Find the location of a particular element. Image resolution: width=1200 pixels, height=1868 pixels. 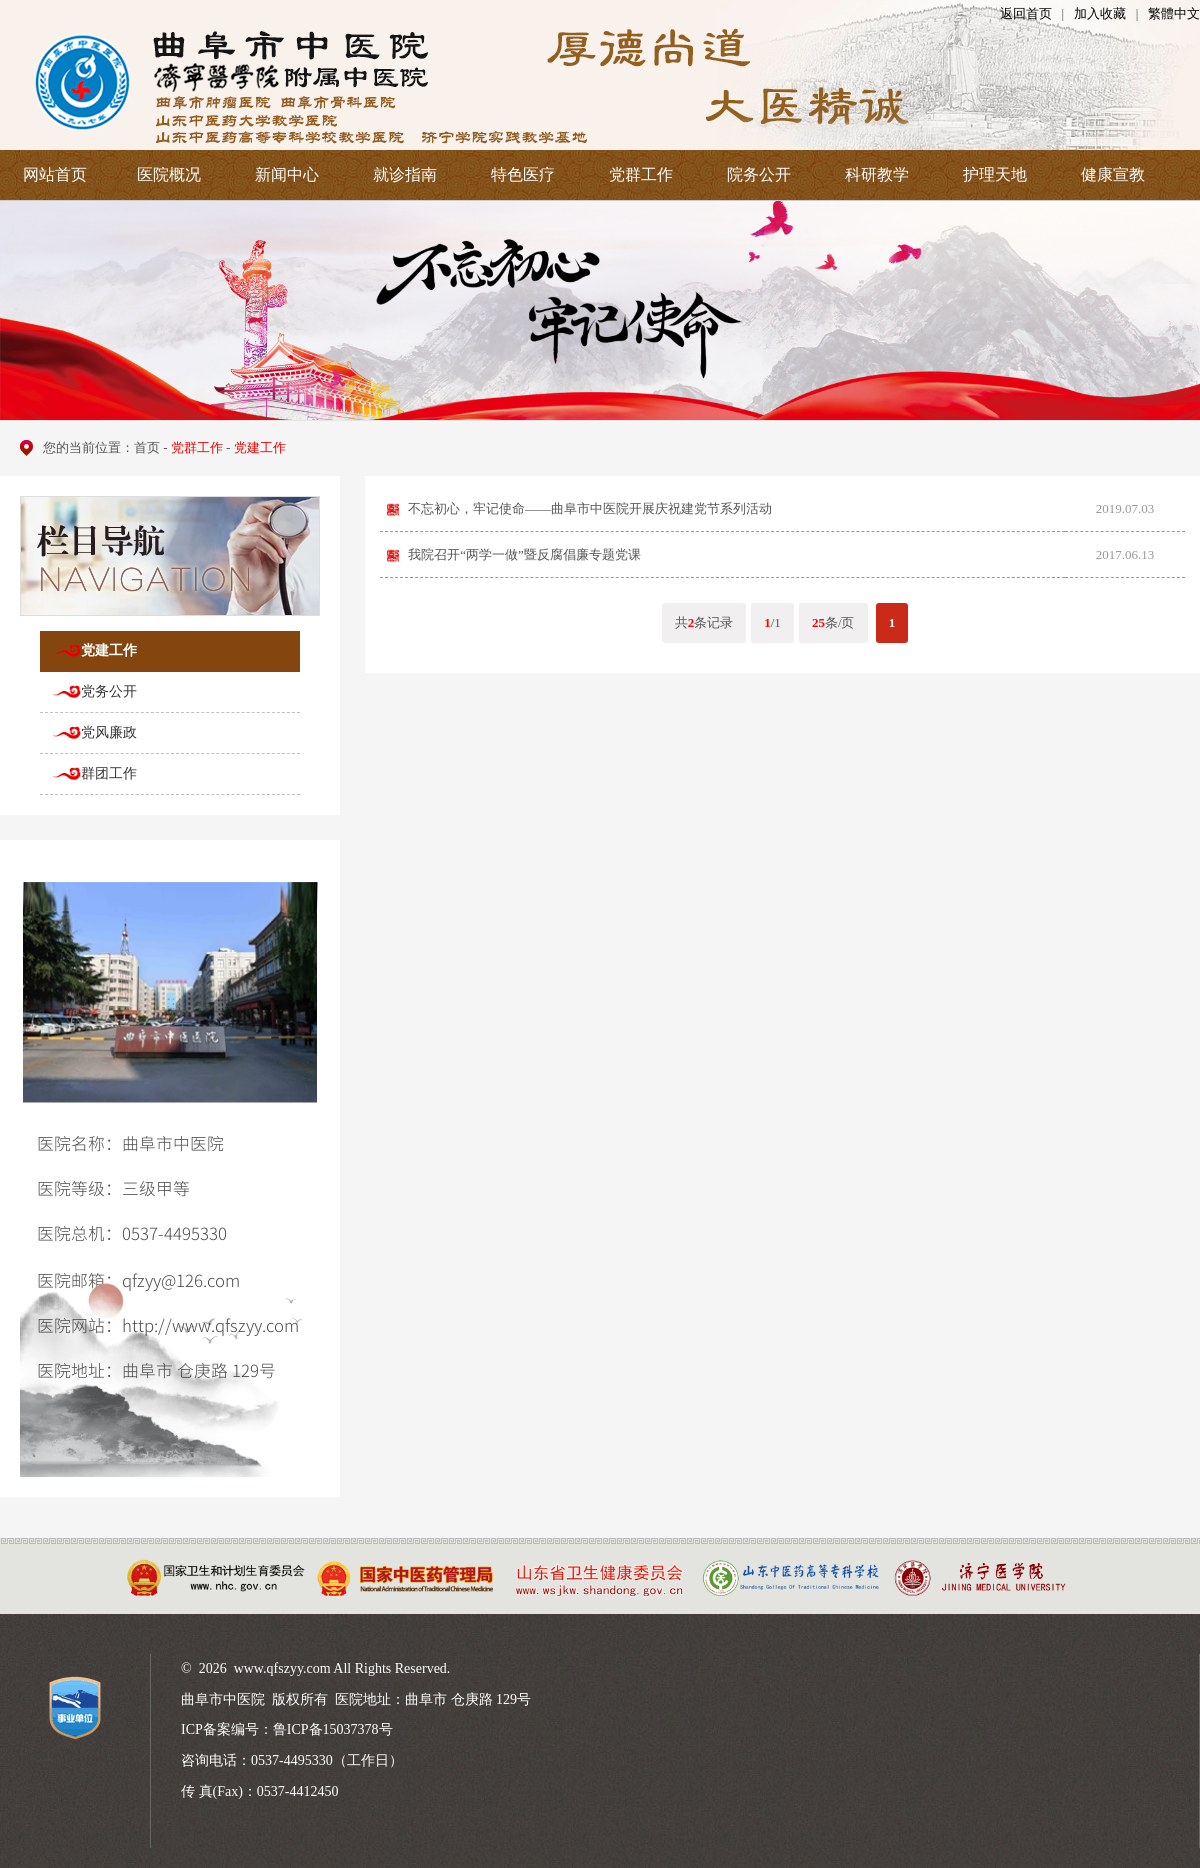

护理天地 is located at coordinates (995, 174).